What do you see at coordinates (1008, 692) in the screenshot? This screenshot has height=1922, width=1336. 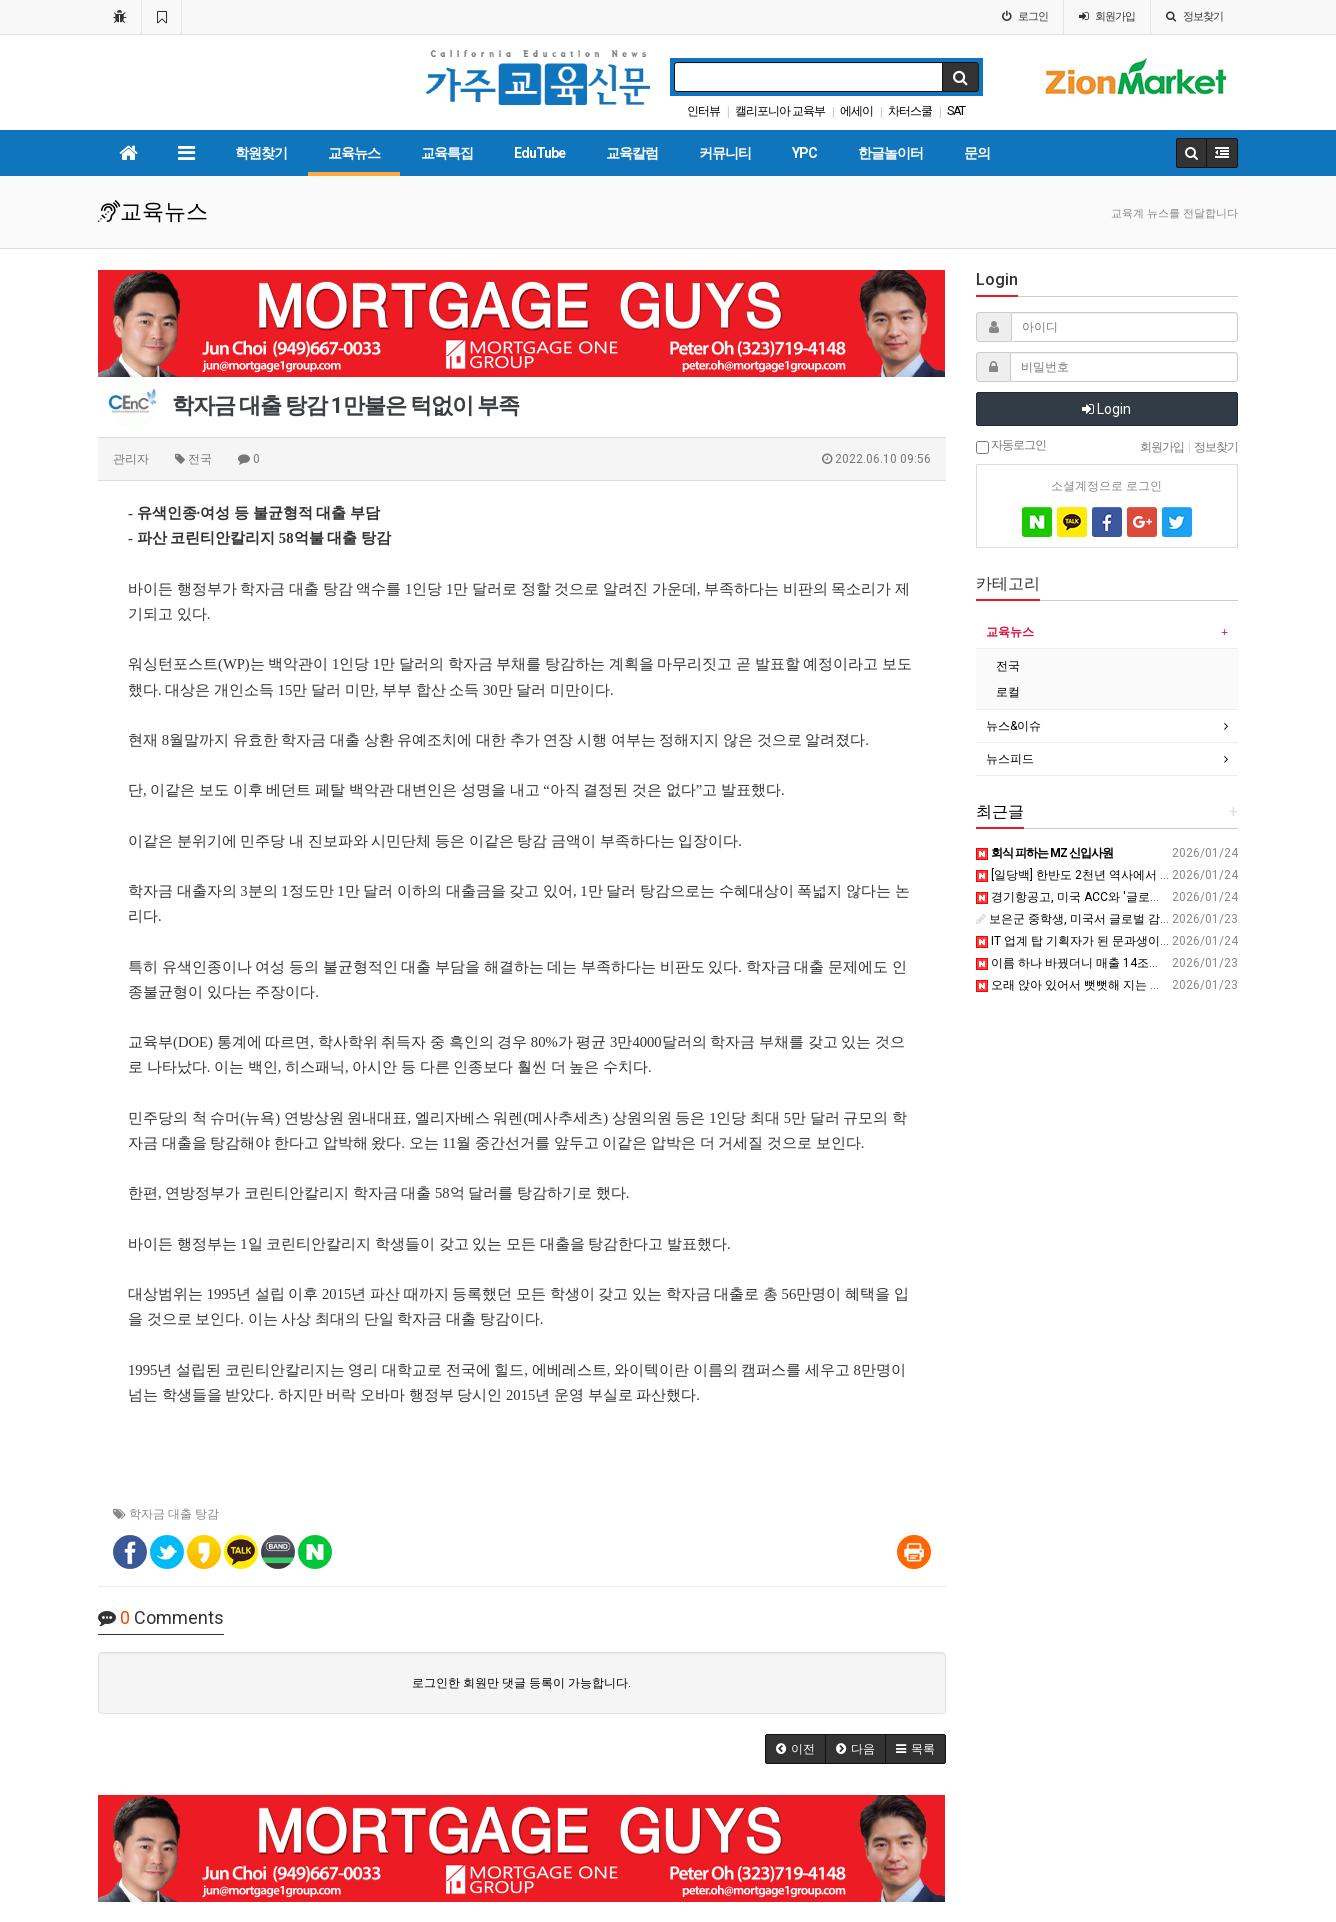 I see `로컬` at bounding box center [1008, 692].